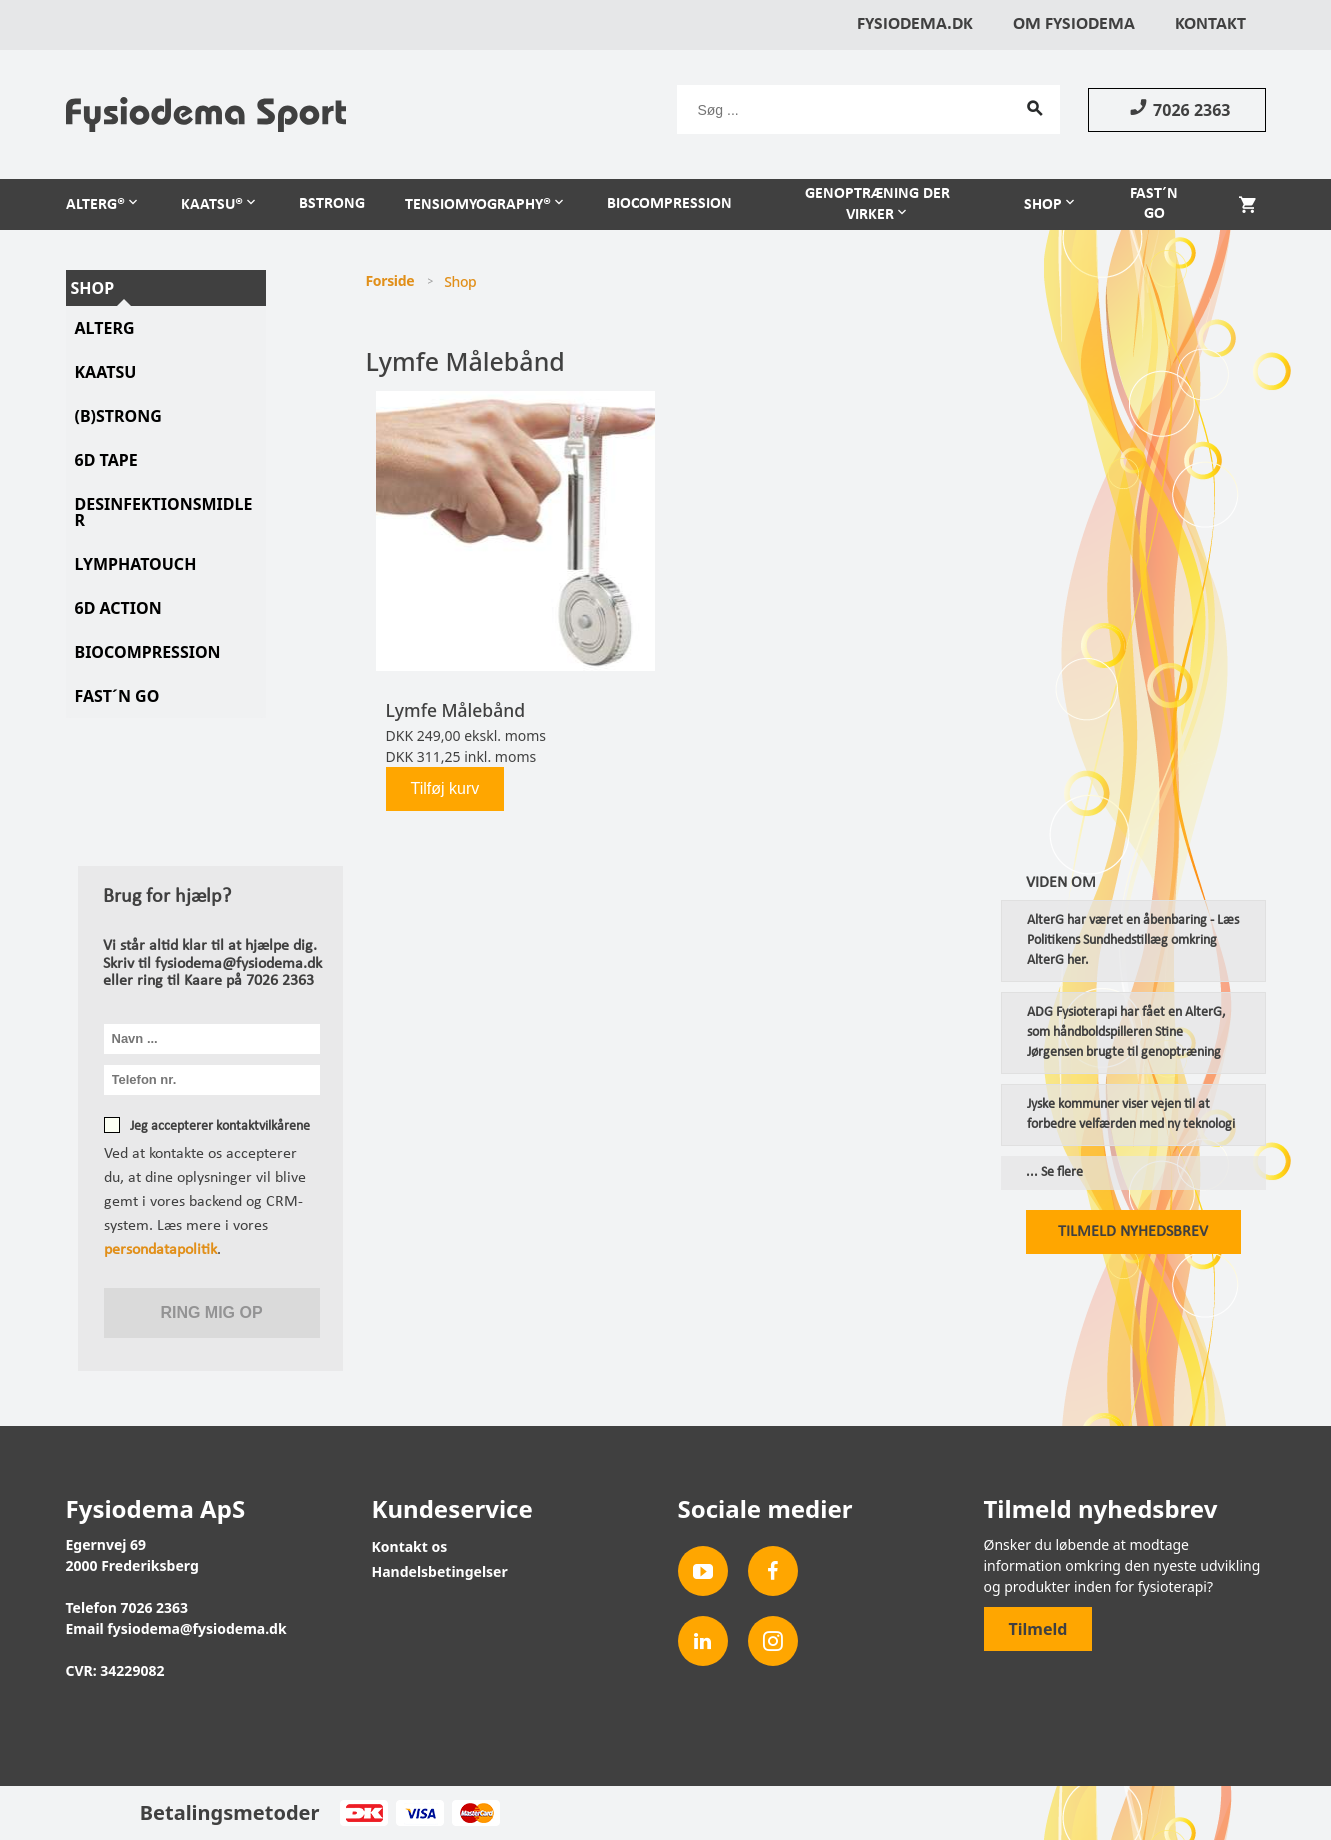 Image resolution: width=1331 pixels, height=1840 pixels. What do you see at coordinates (410, 1546) in the screenshot?
I see `Kontakt os` at bounding box center [410, 1546].